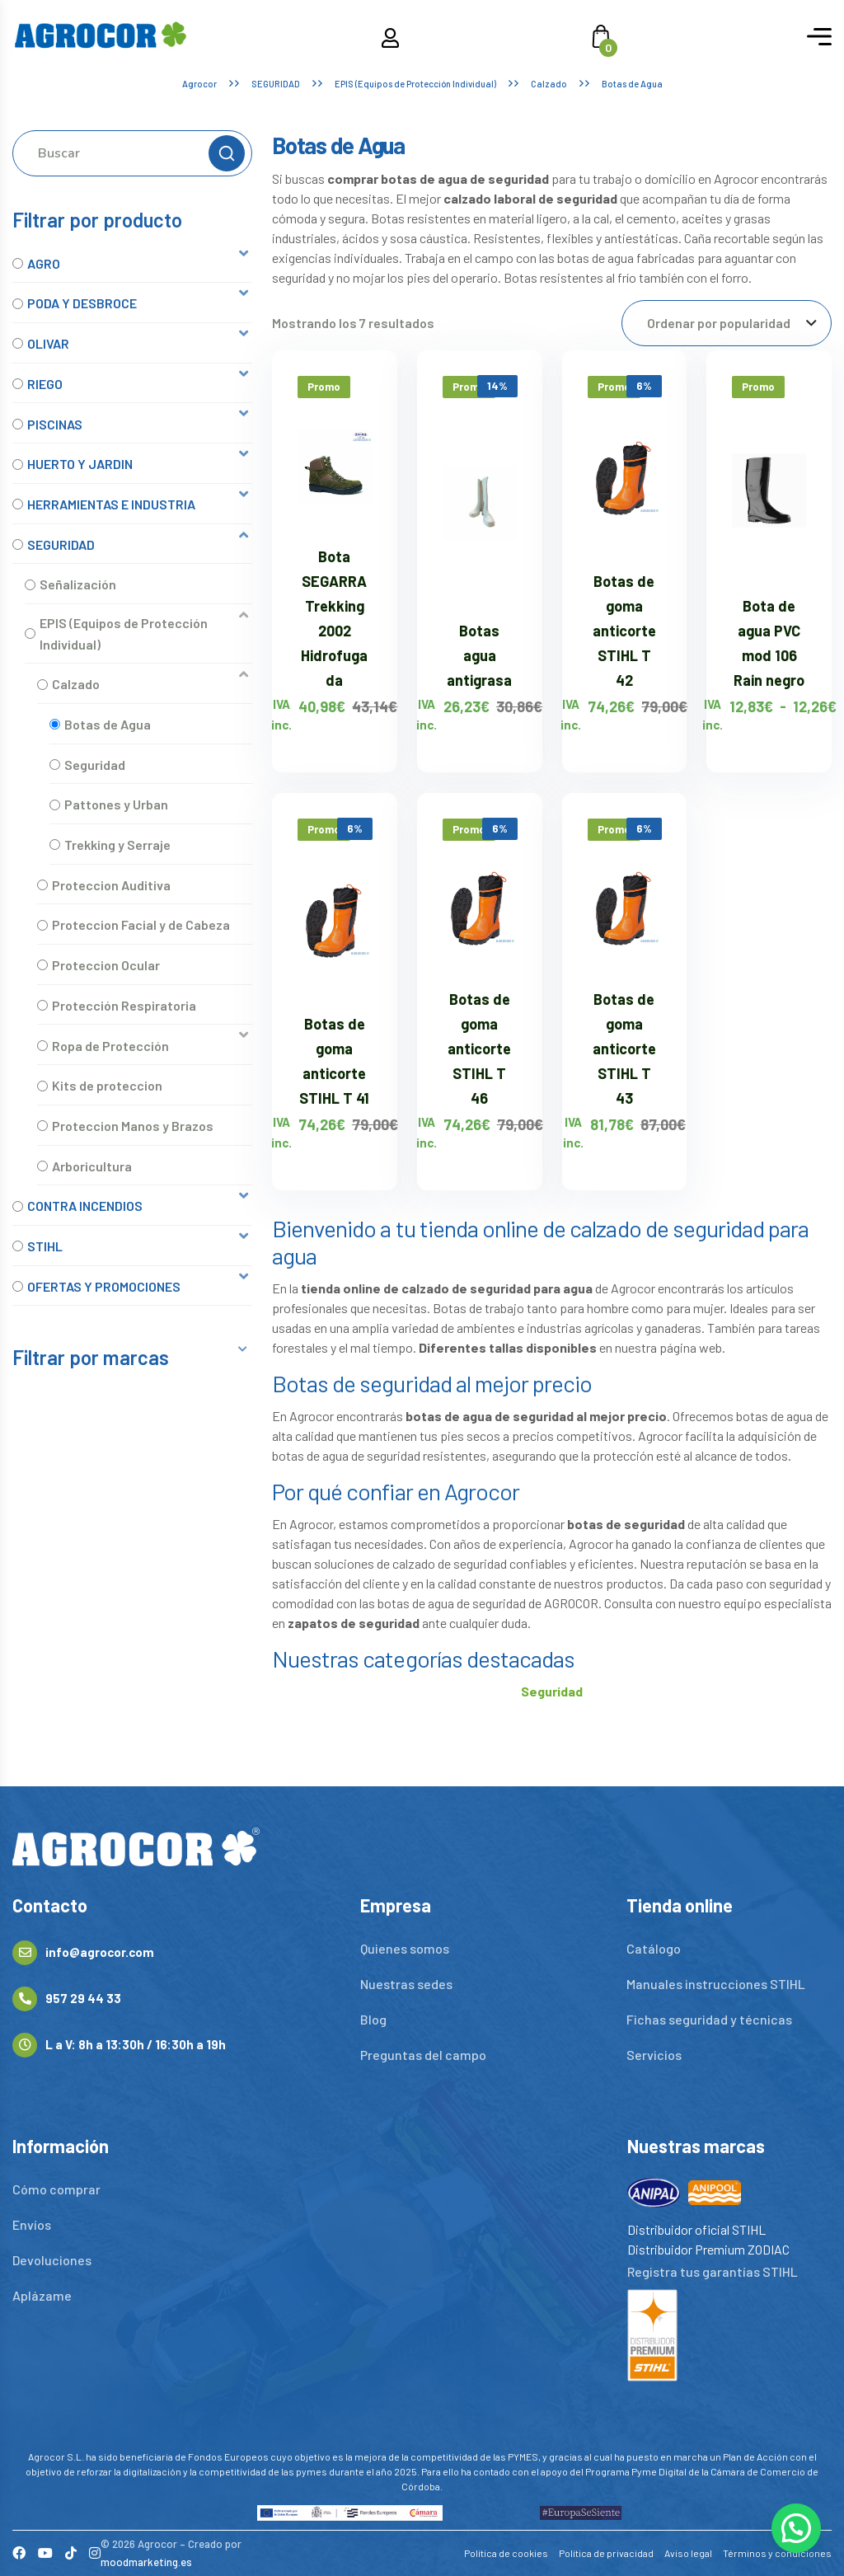  What do you see at coordinates (110, 1045) in the screenshot?
I see `Ropa de Protección [option]` at bounding box center [110, 1045].